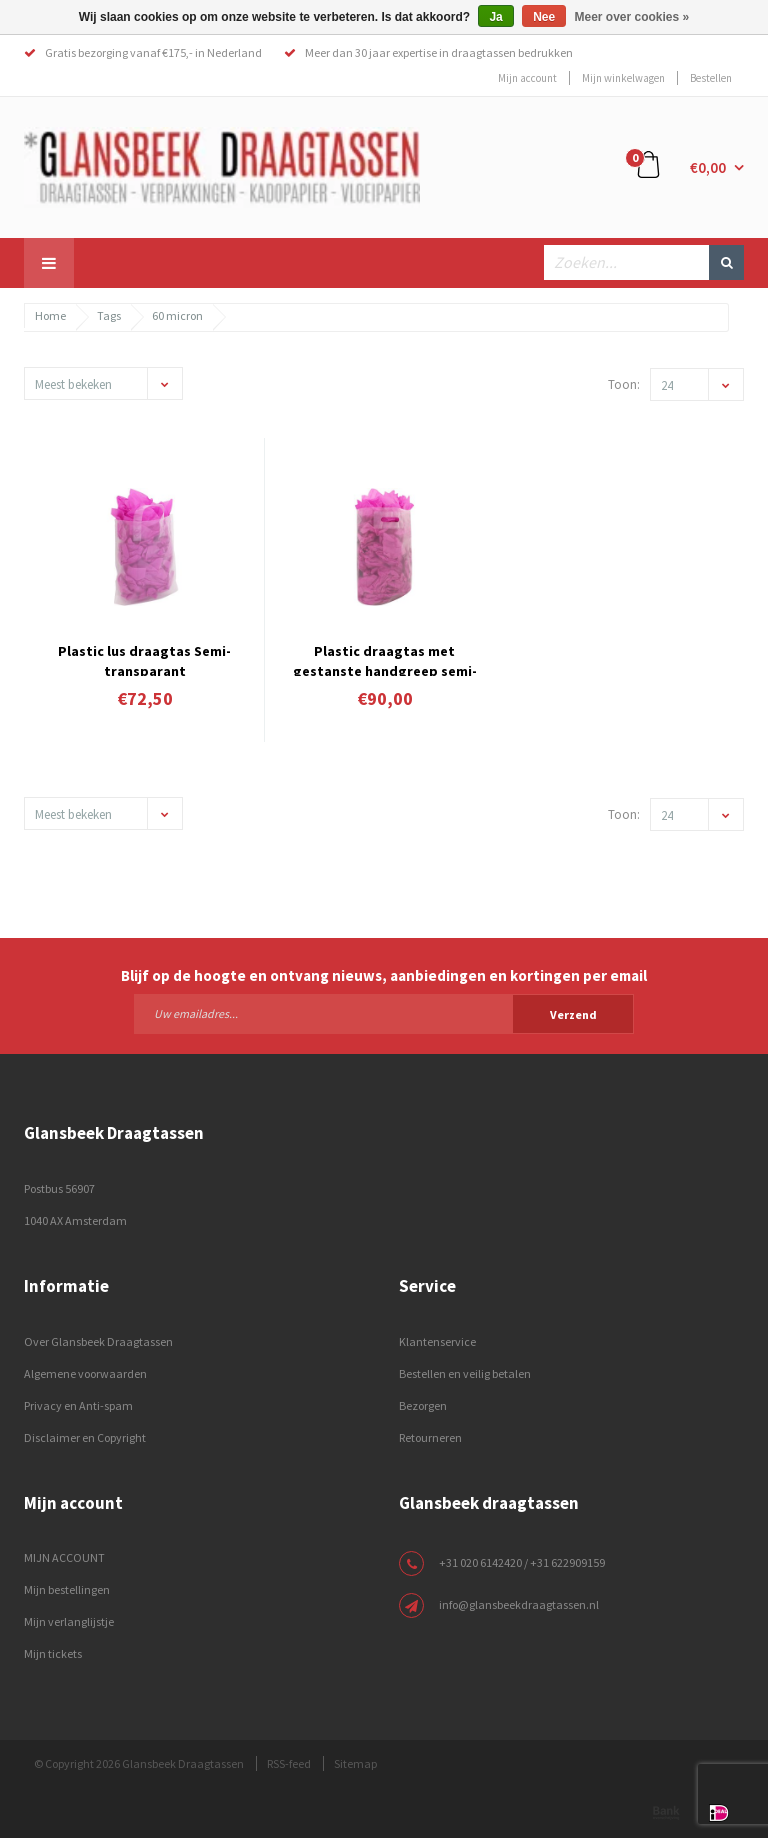 This screenshot has width=768, height=1838. What do you see at coordinates (527, 78) in the screenshot?
I see `Mijn account` at bounding box center [527, 78].